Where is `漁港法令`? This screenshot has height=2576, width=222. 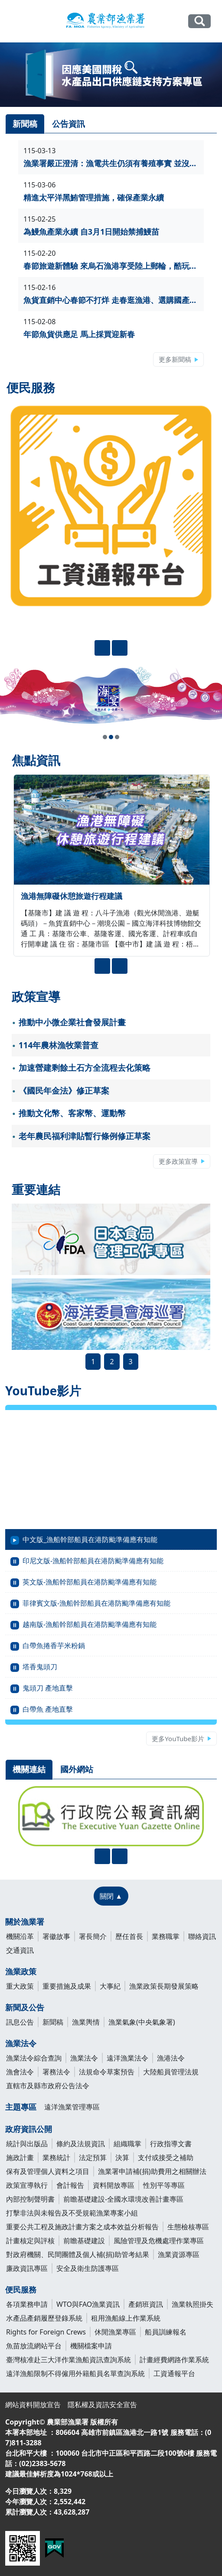 漁港法令 is located at coordinates (171, 2058).